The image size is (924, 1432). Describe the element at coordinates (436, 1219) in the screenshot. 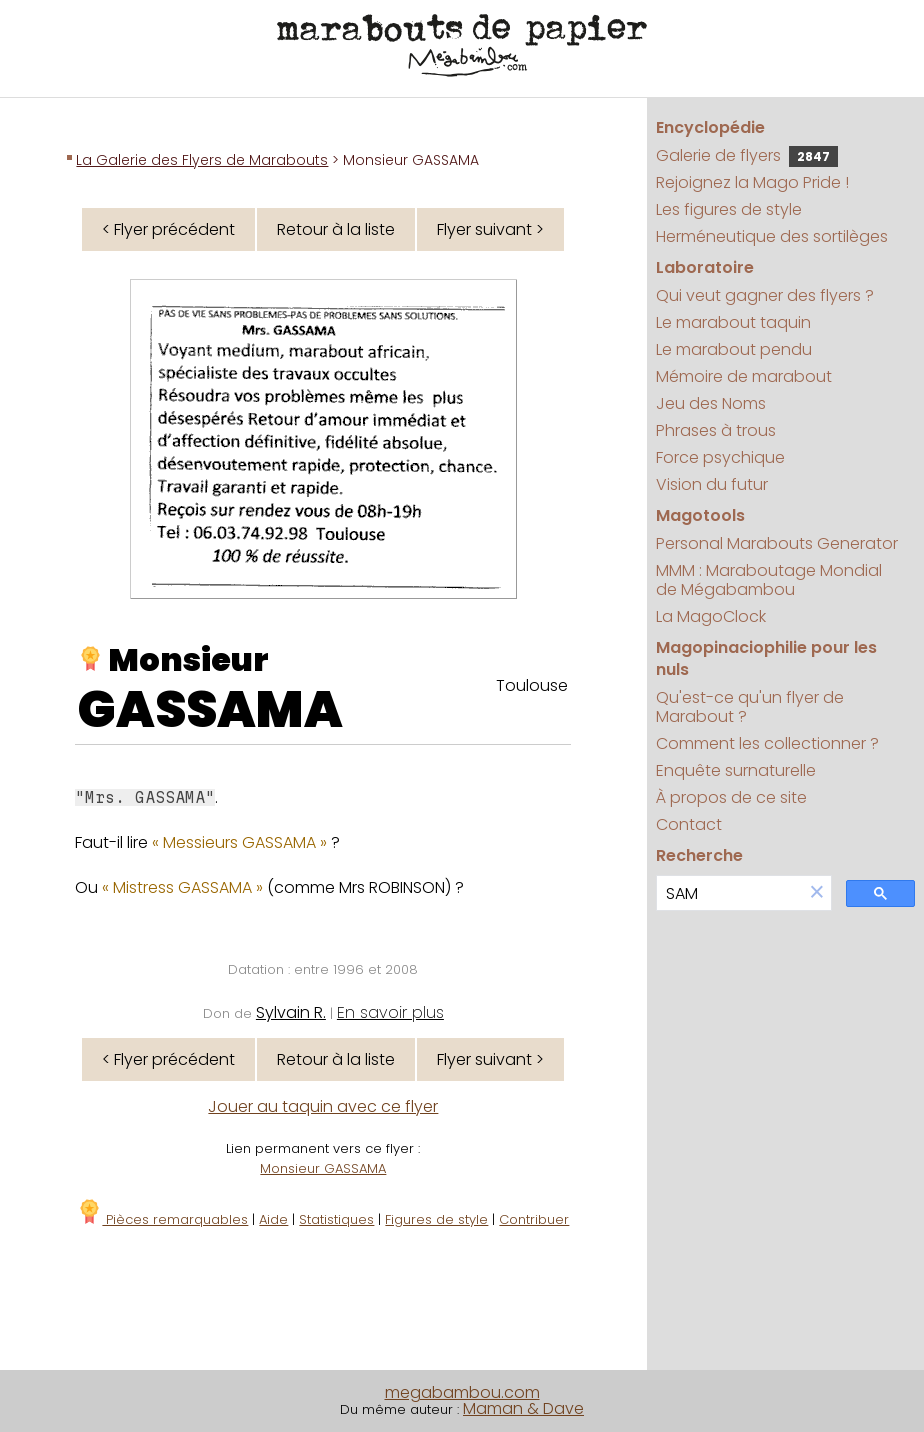

I see `Figures de style` at that location.